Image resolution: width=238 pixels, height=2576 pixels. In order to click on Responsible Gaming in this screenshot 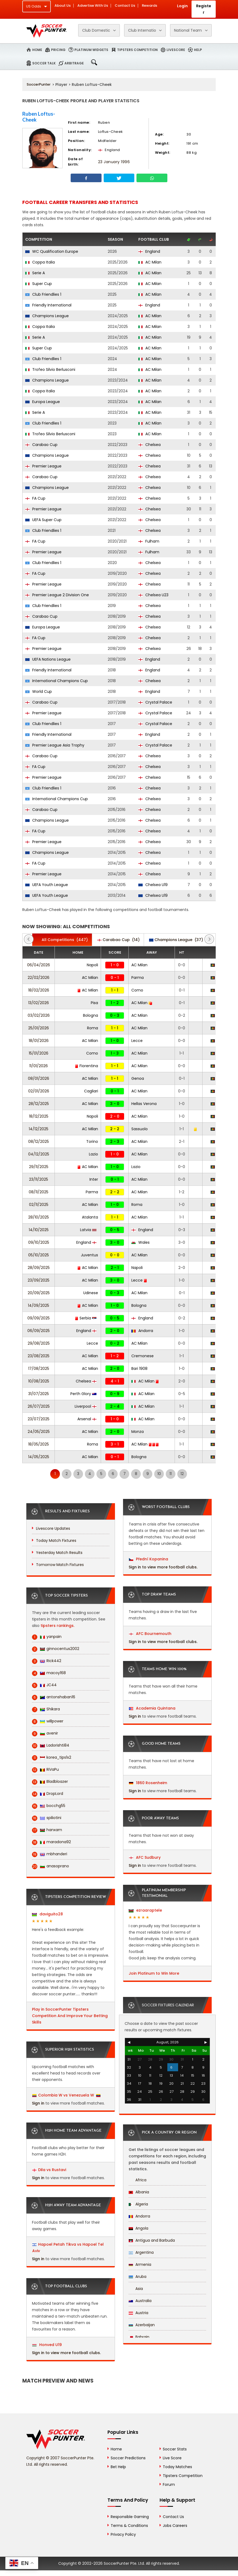, I will do `click(130, 2516)`.